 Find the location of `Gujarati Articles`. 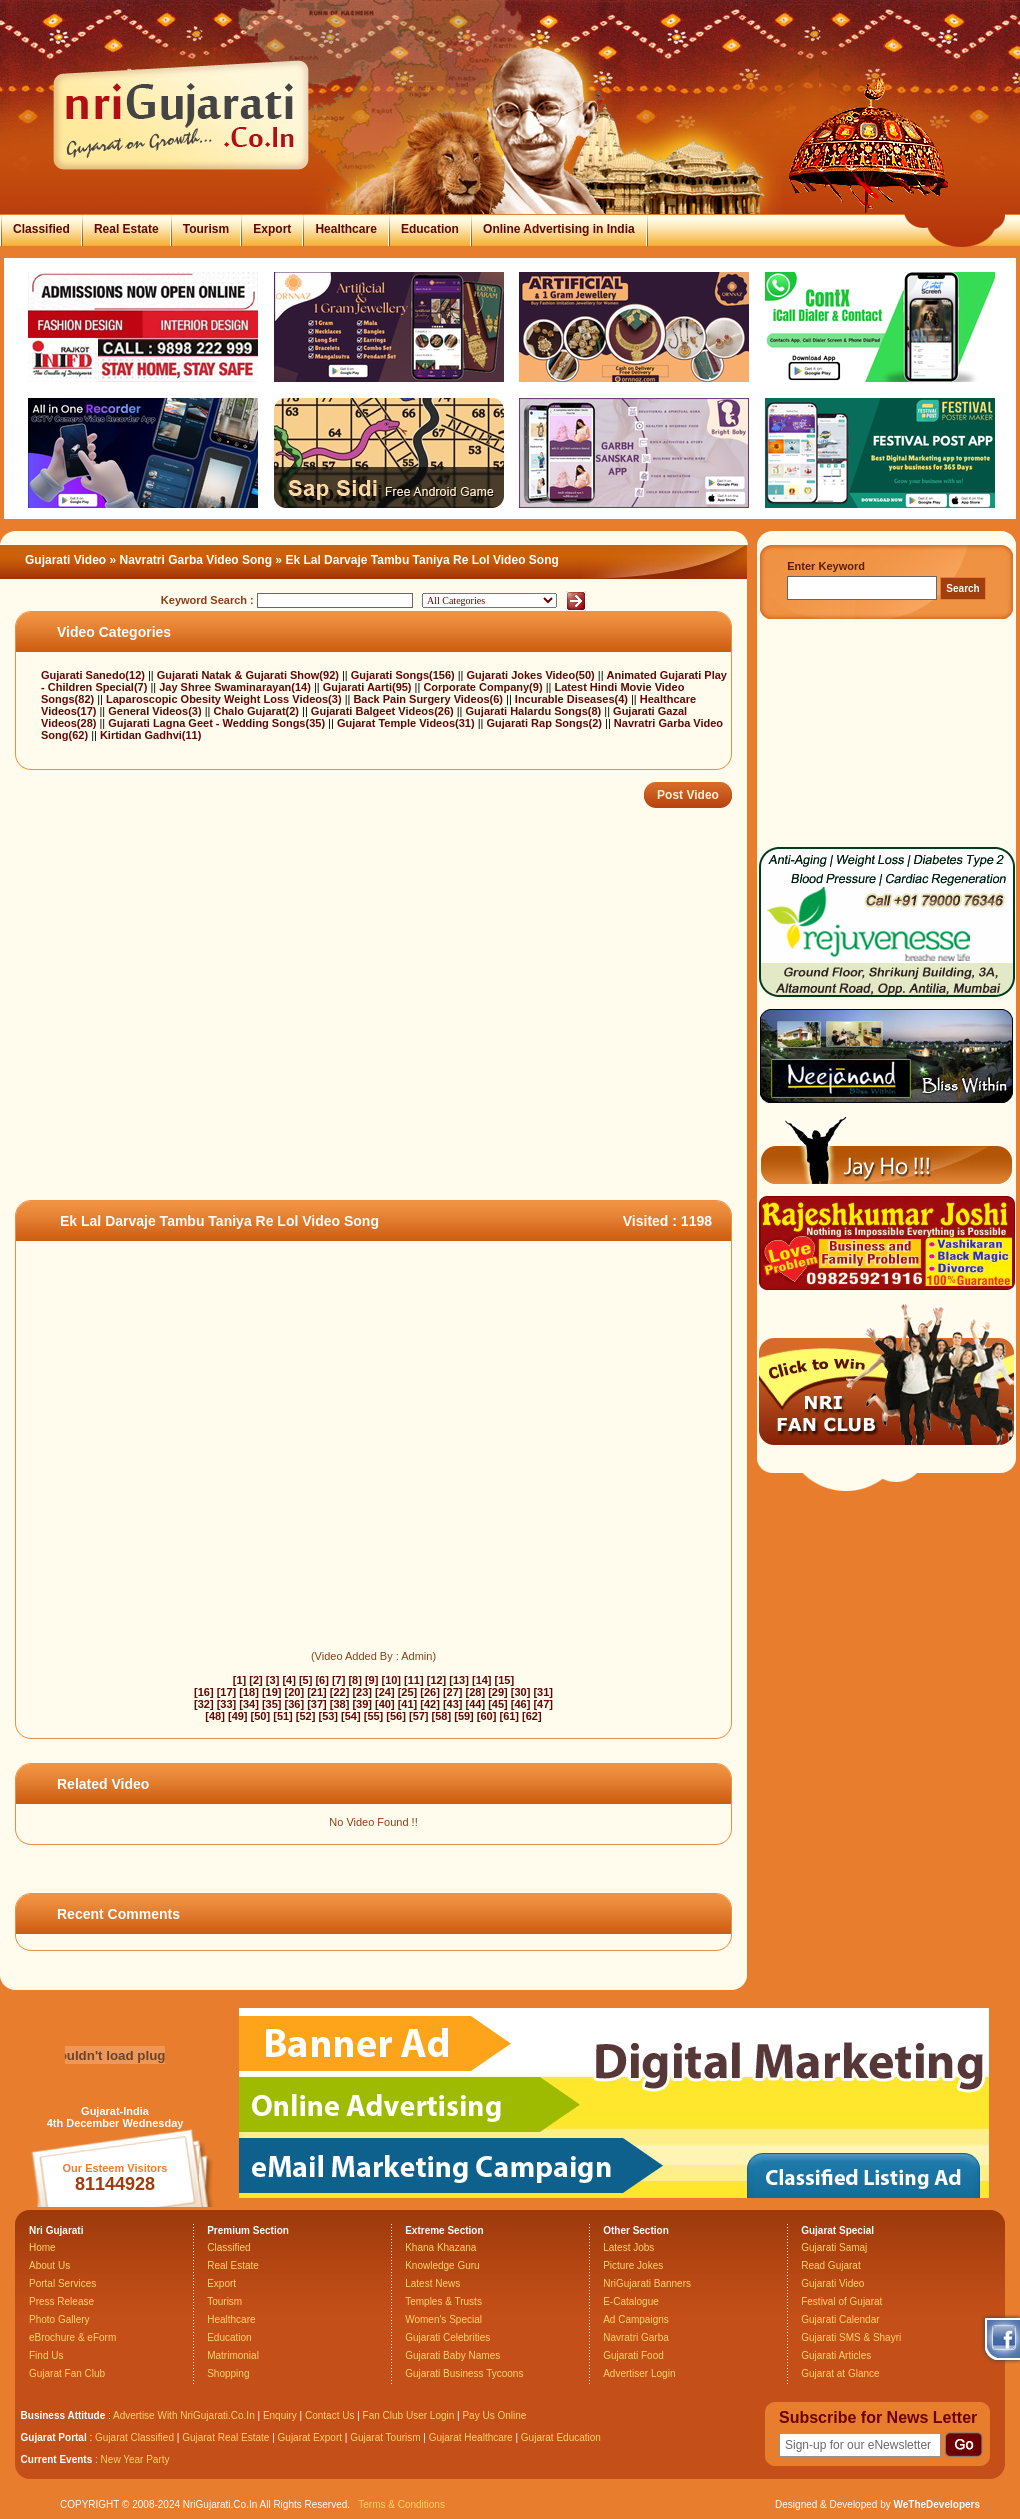

Gujarati Articles is located at coordinates (836, 2355).